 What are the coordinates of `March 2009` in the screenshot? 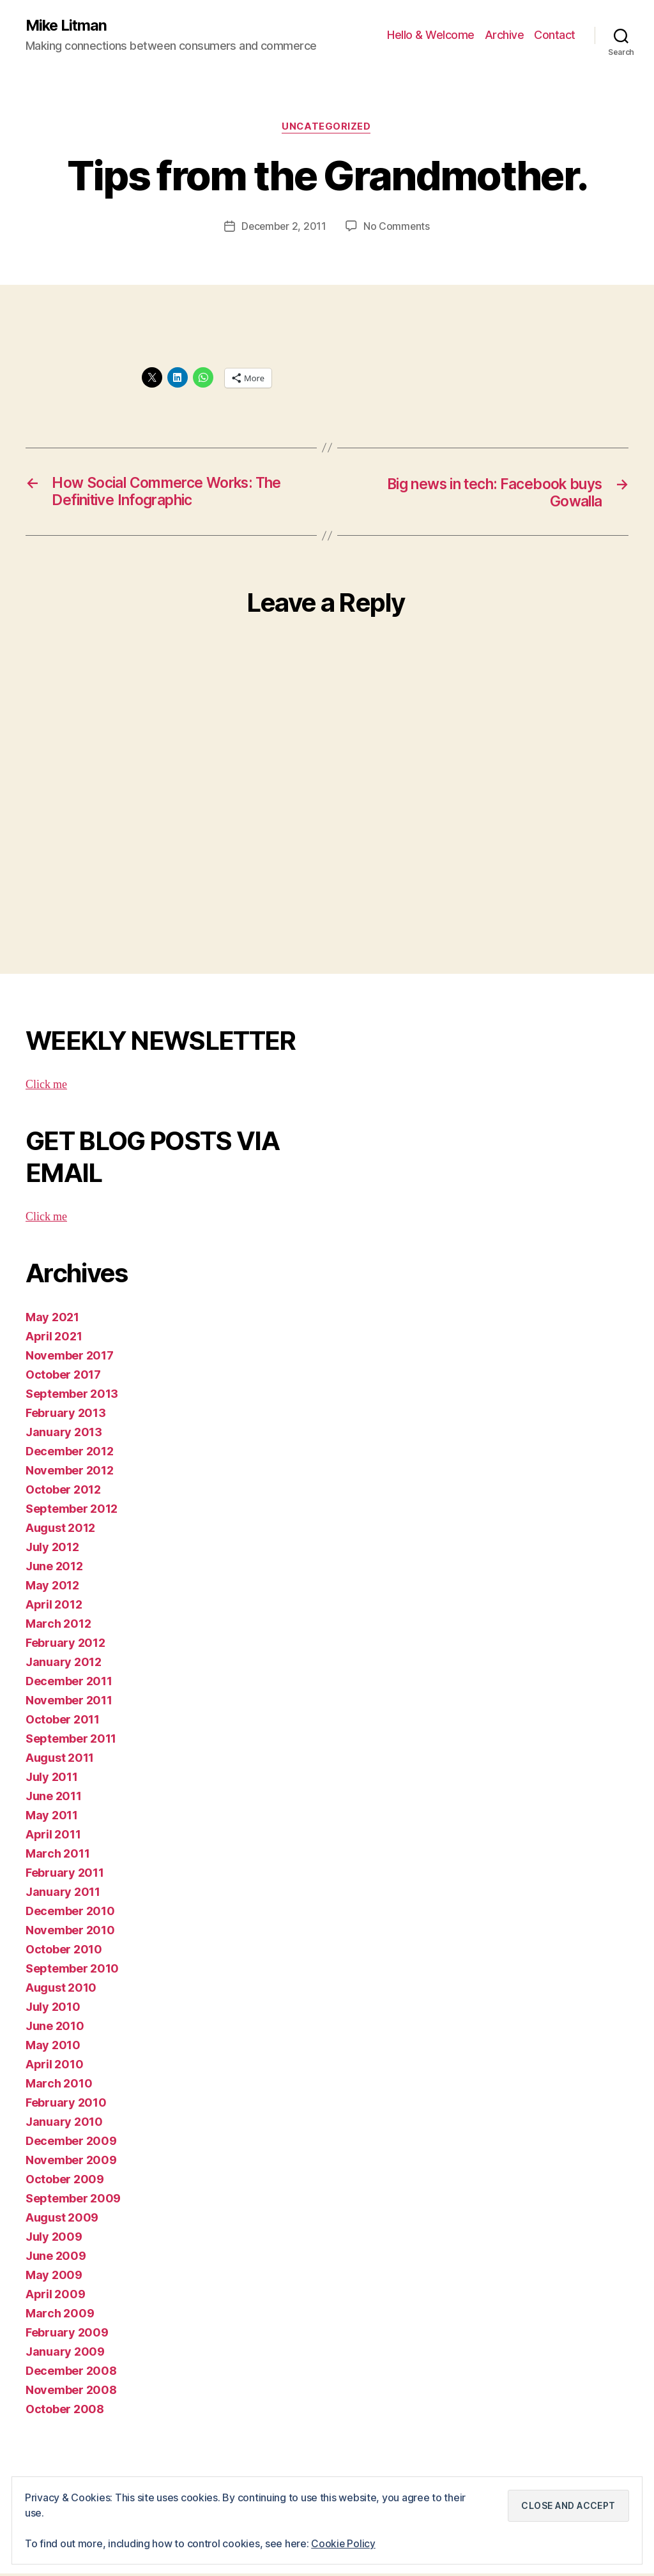 It's located at (60, 2315).